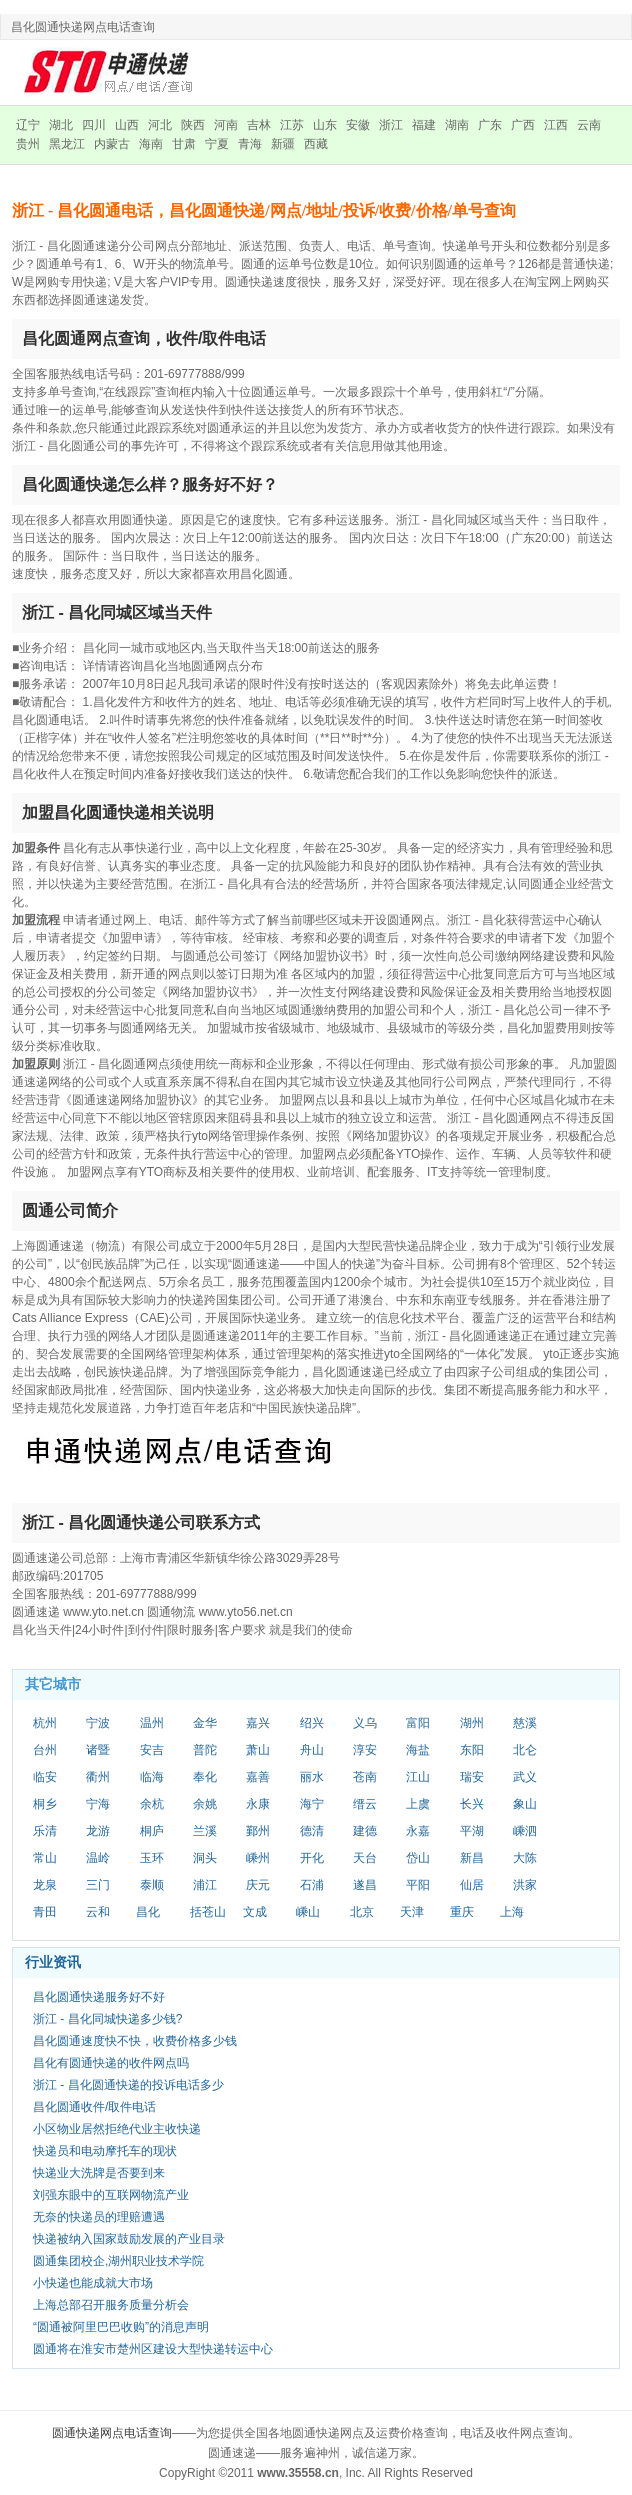  I want to click on 行业资讯, so click(53, 1962).